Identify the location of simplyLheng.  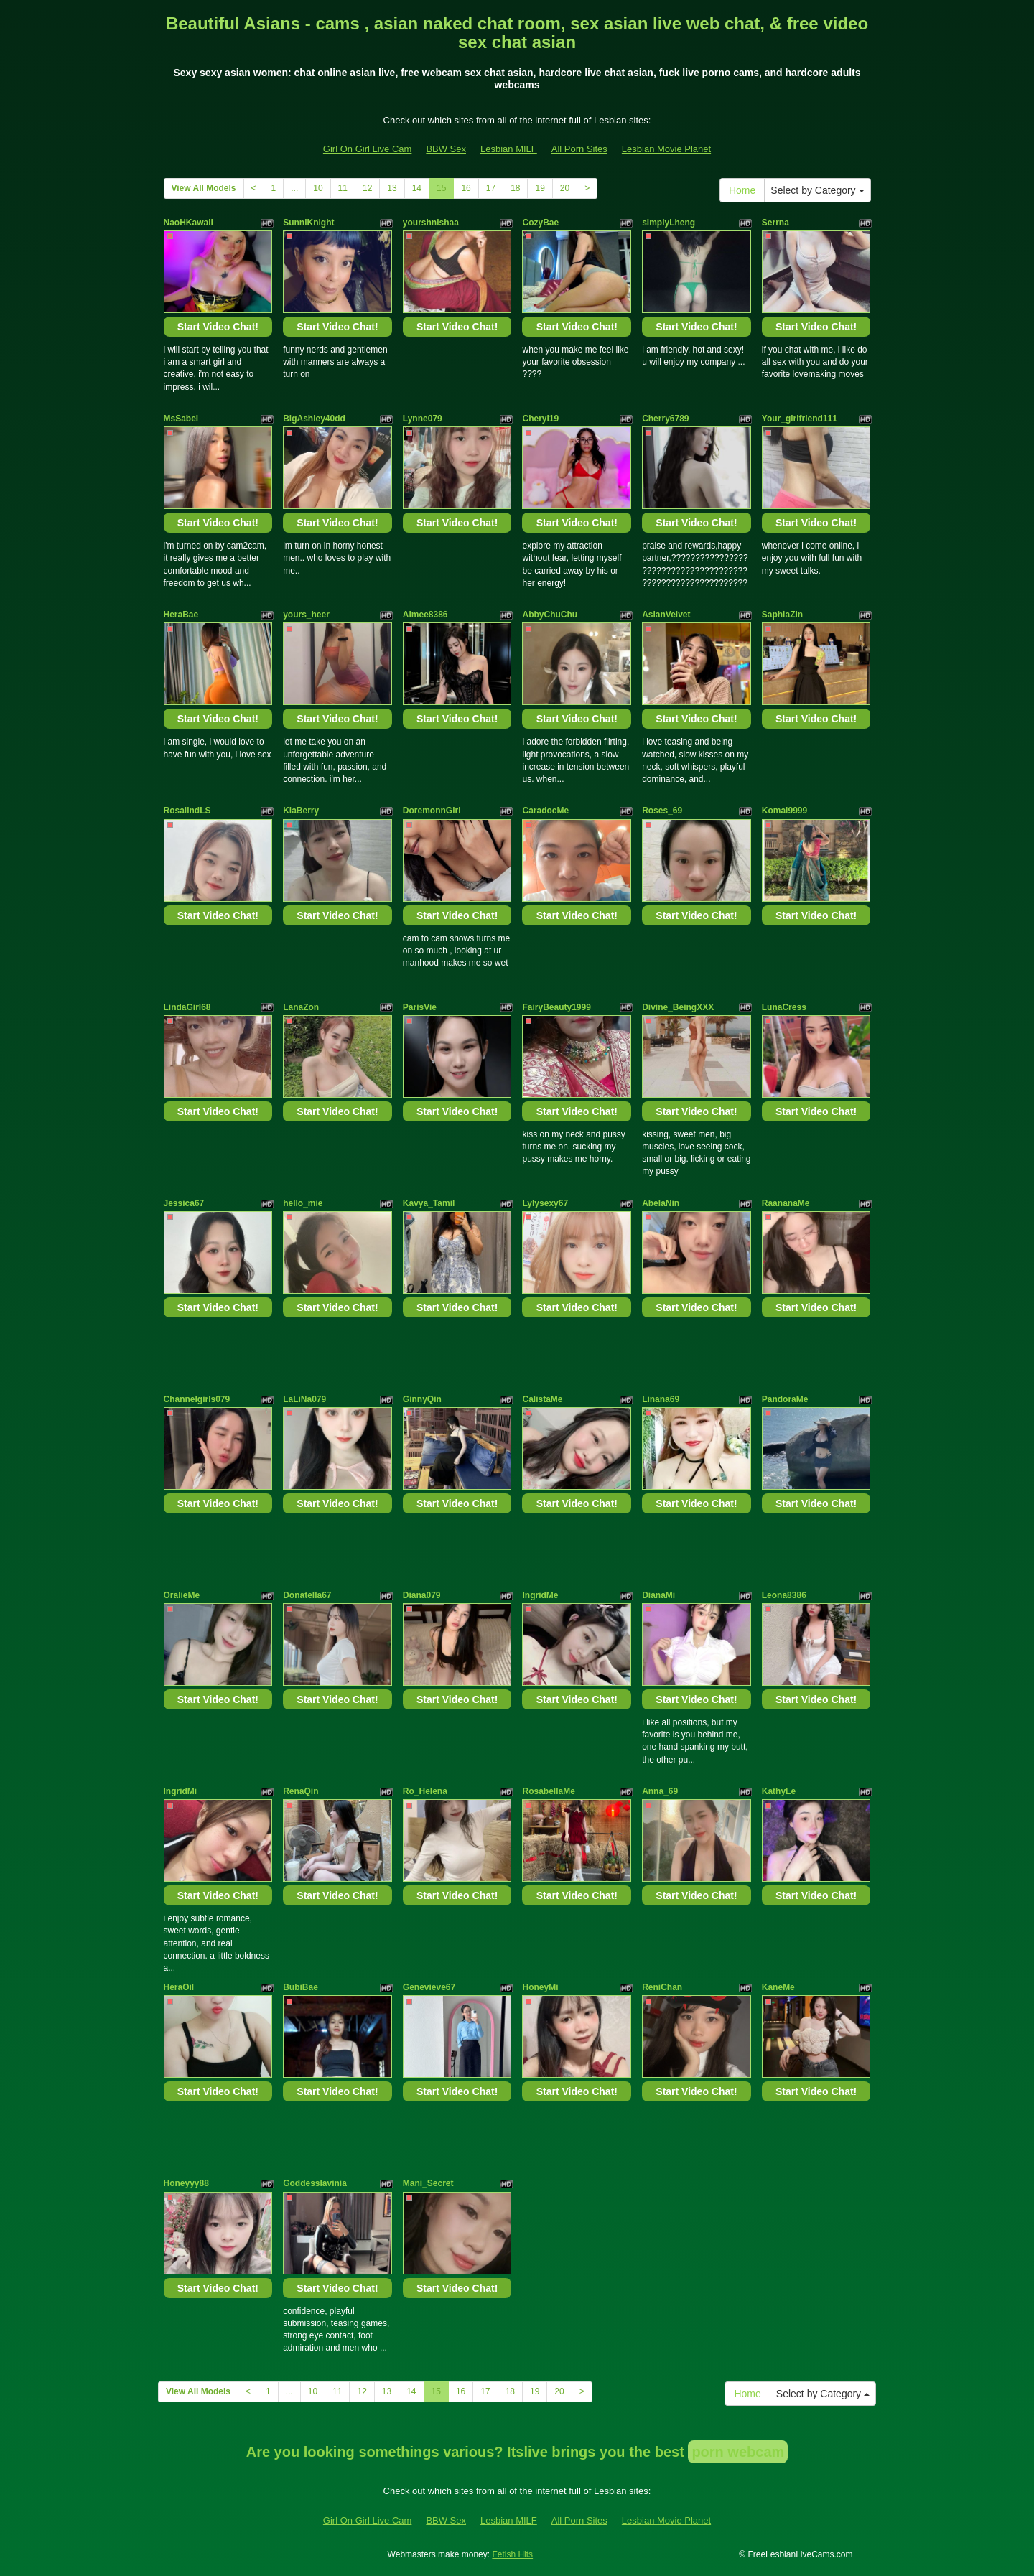
(668, 223).